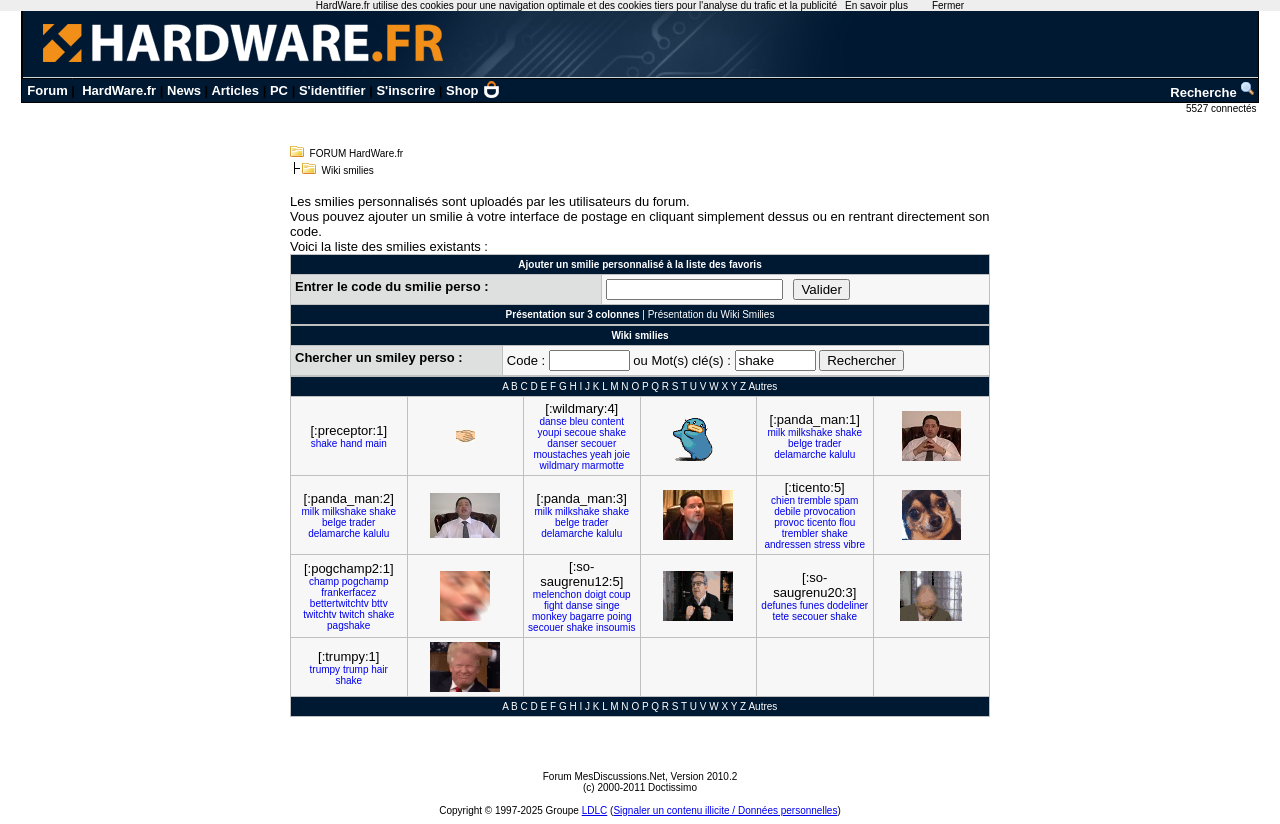 The height and width of the screenshot is (824, 1280). Describe the element at coordinates (827, 544) in the screenshot. I see `stress` at that location.